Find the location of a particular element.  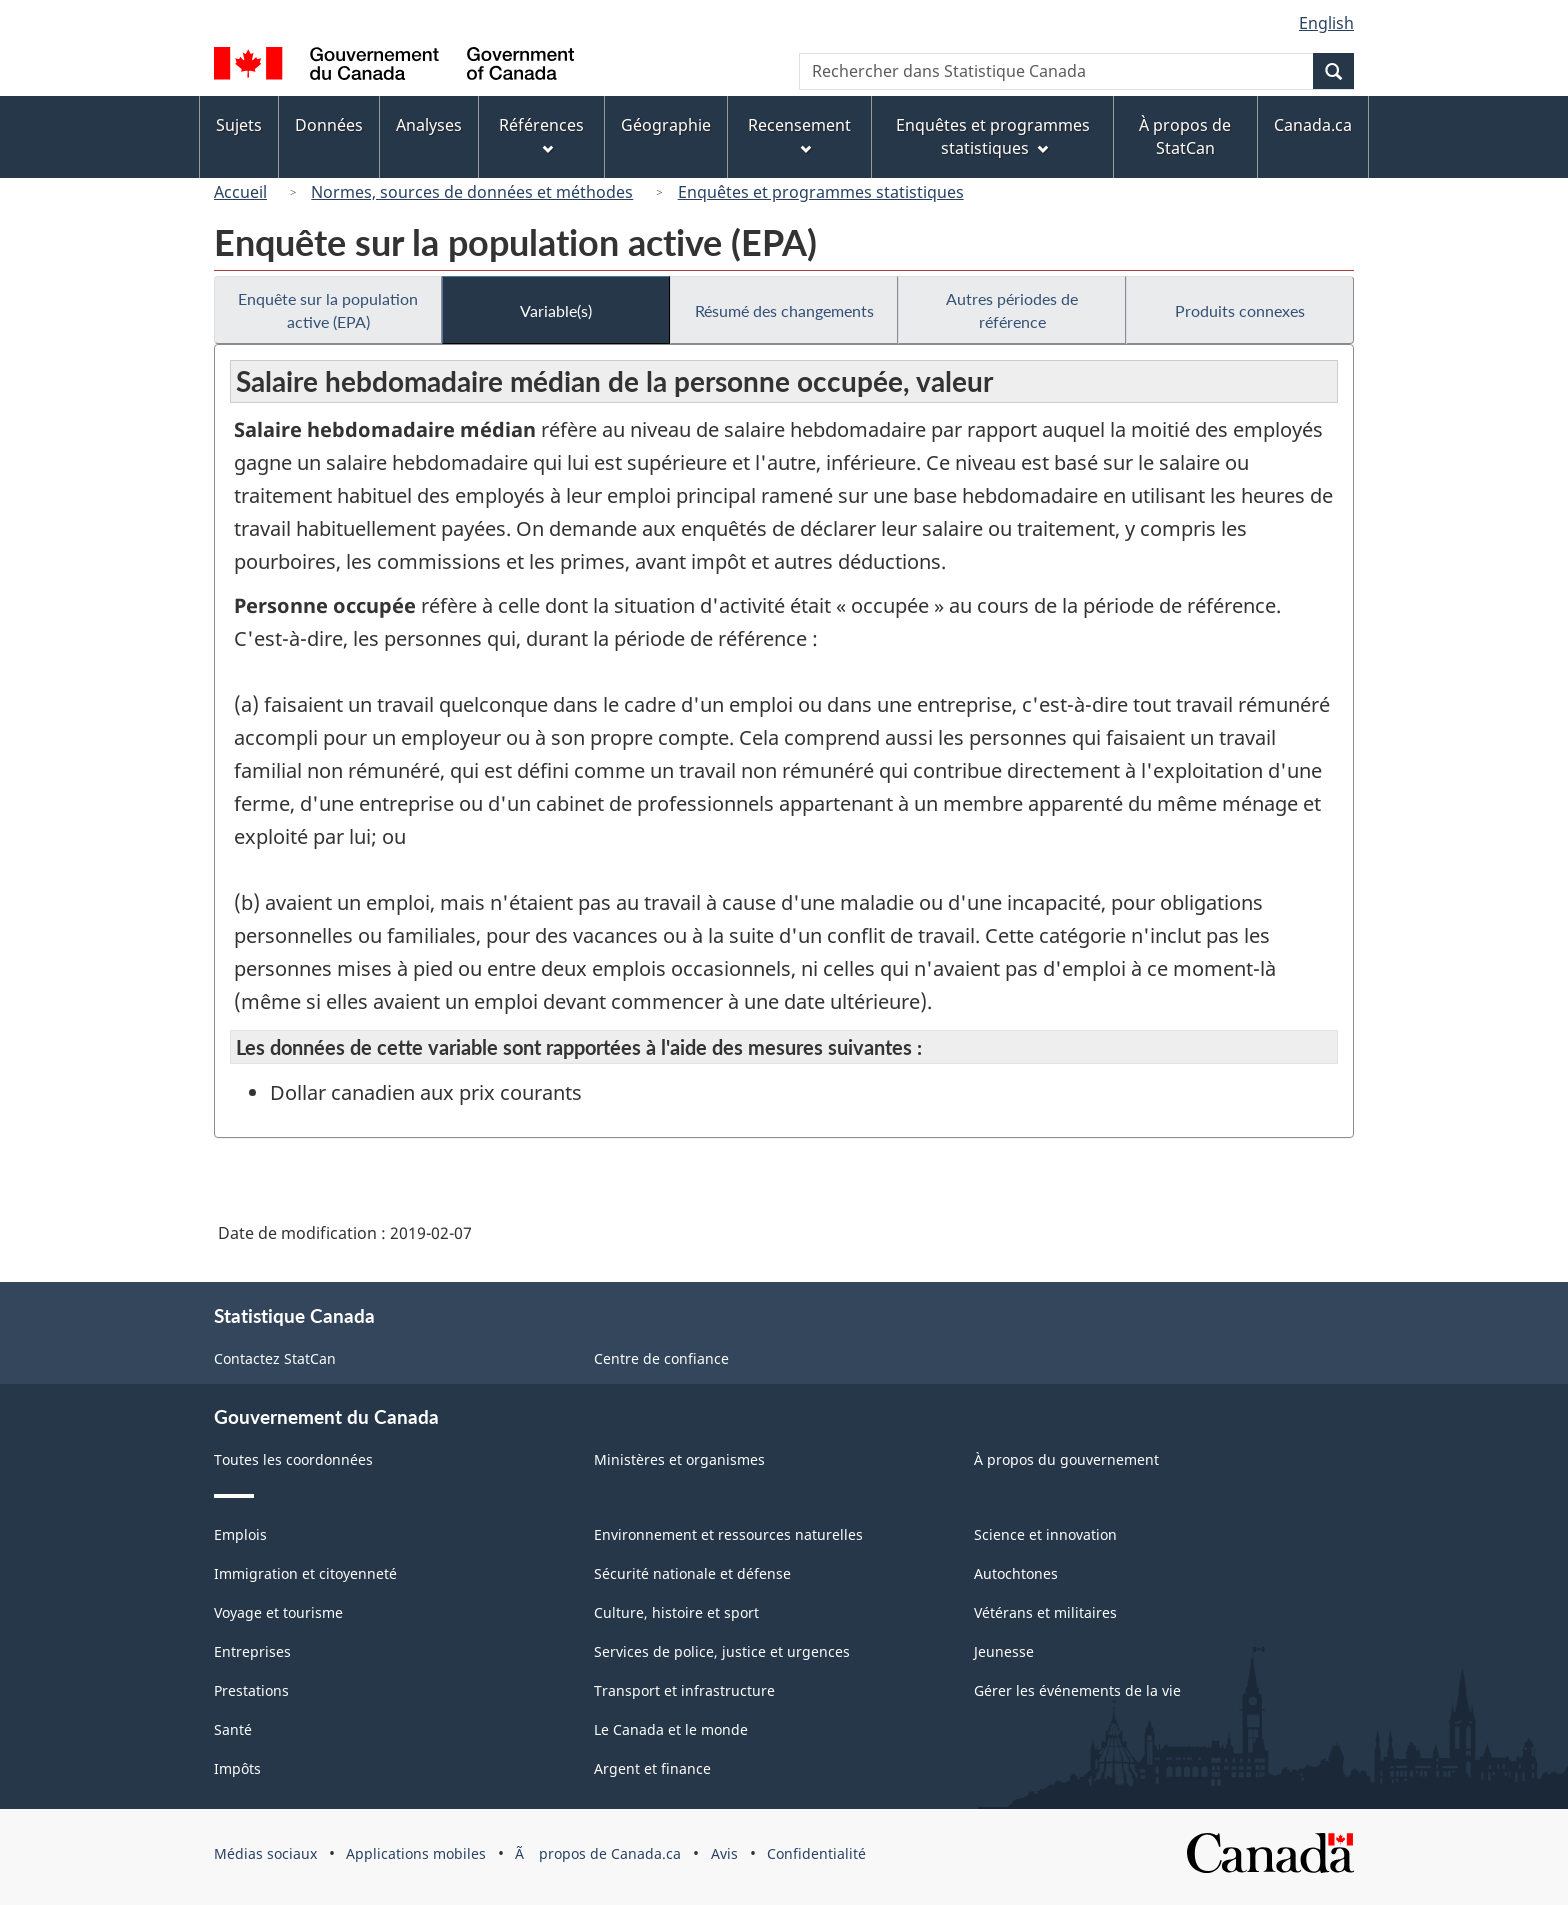

Jeunesse is located at coordinates (1004, 1651).